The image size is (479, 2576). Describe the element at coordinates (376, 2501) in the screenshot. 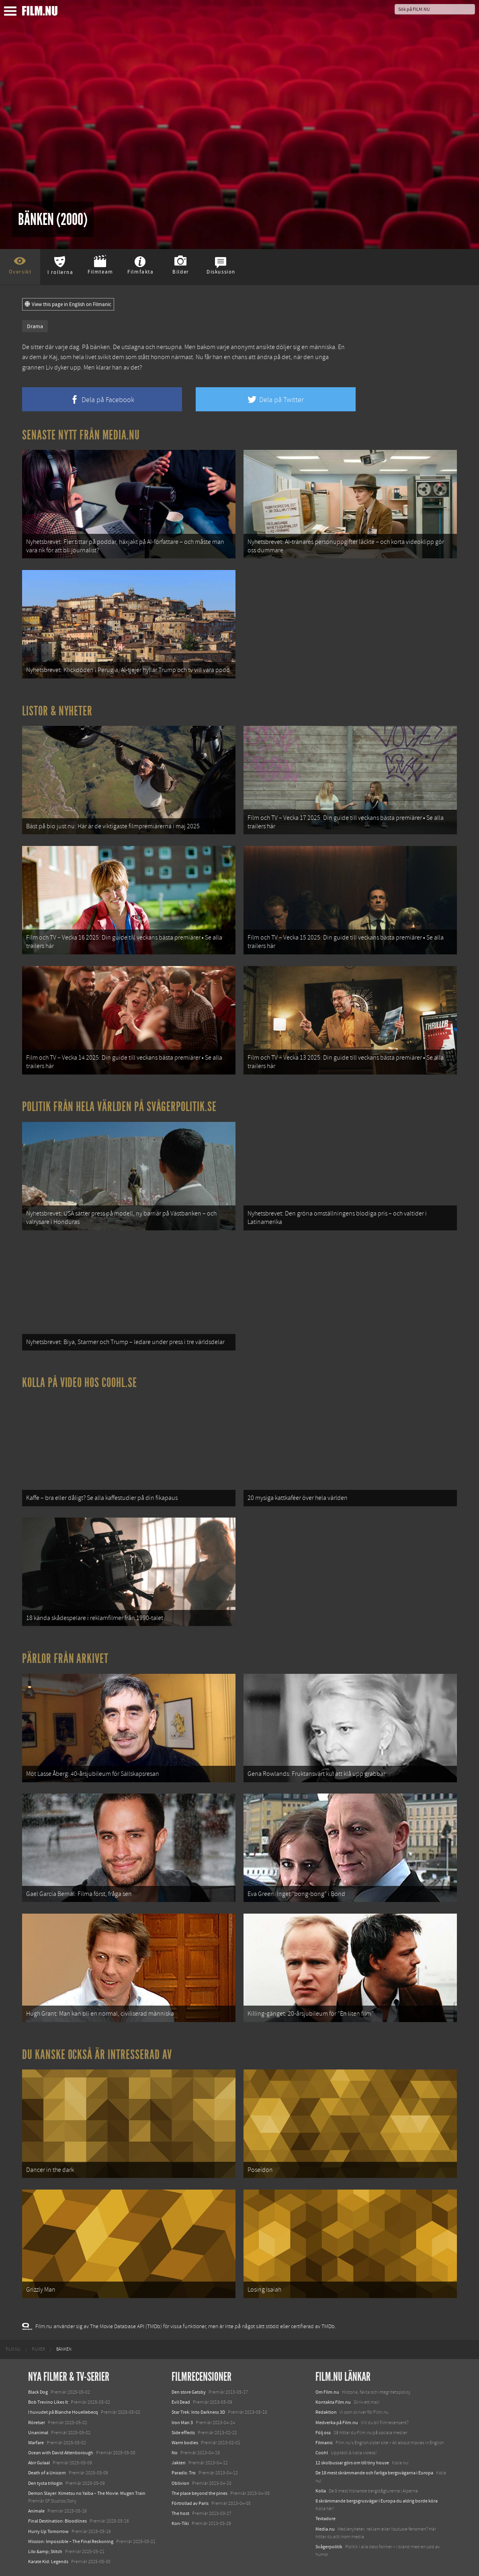

I see `8 skrämmande bergsgrusvägar i Europa du aldrig borde köra` at that location.